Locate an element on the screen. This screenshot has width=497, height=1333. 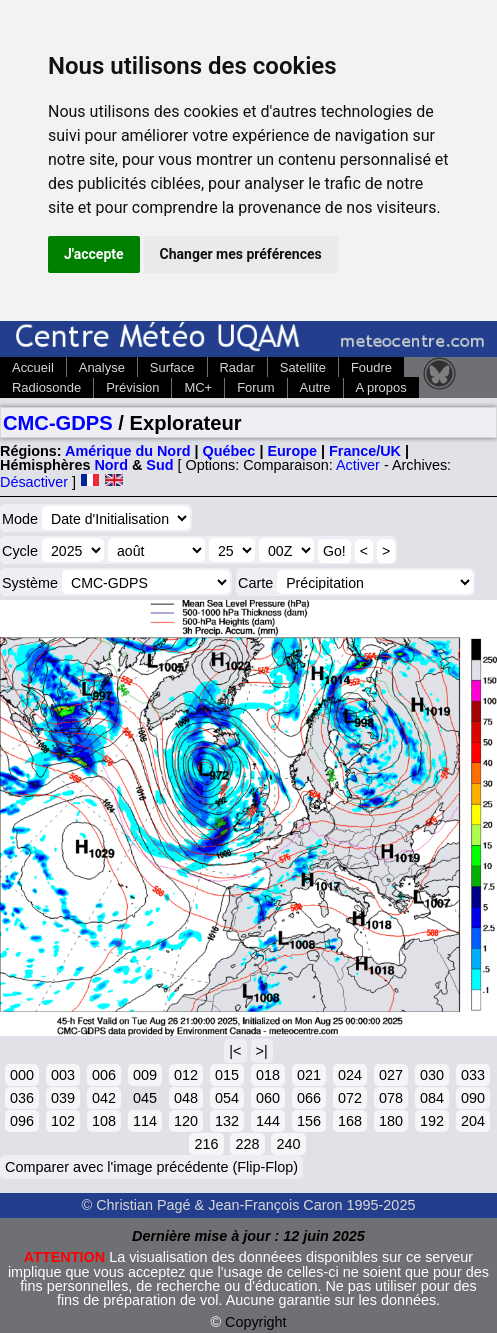
228 is located at coordinates (247, 1144).